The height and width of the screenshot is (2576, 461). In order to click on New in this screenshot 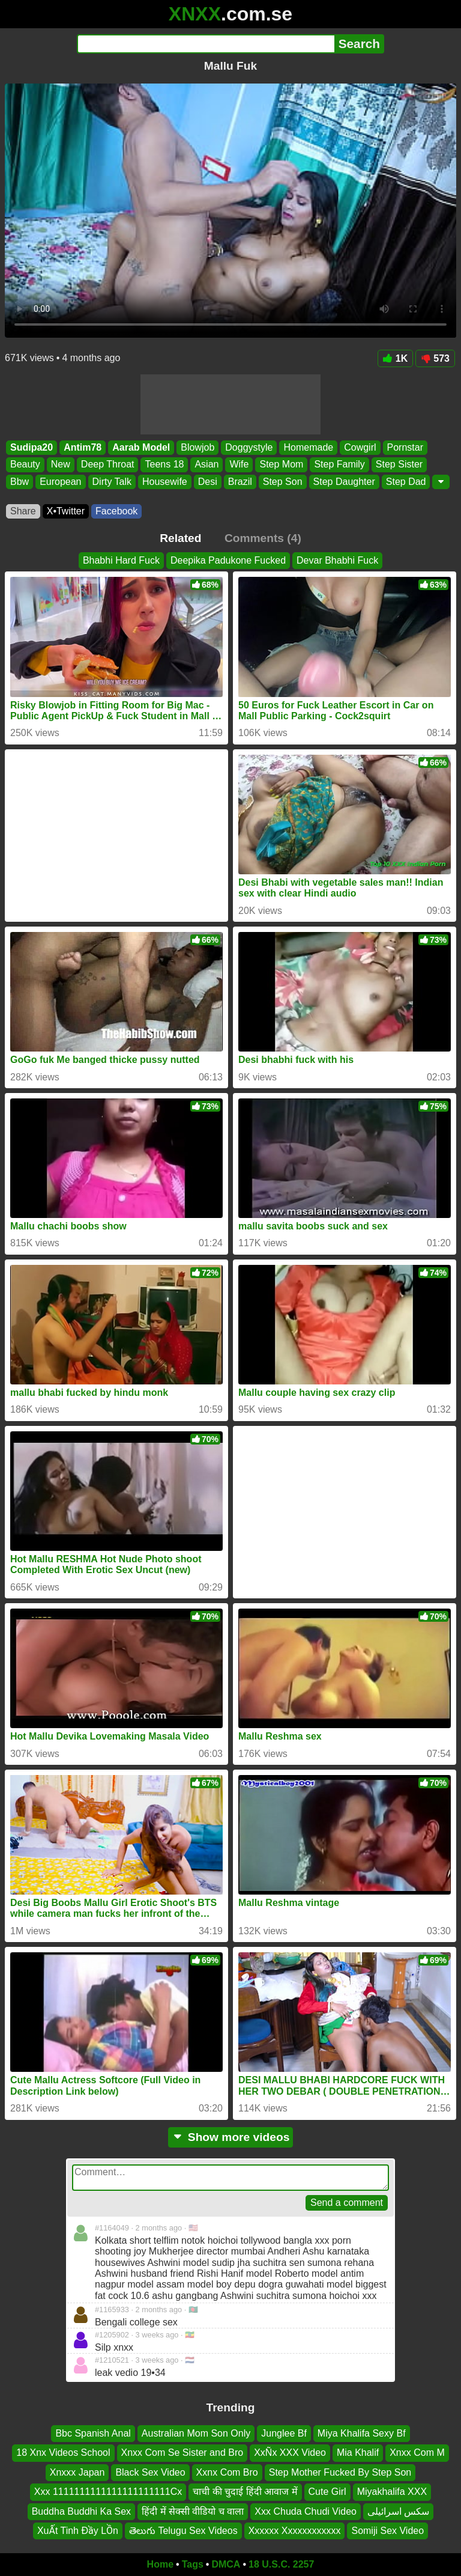, I will do `click(60, 465)`.